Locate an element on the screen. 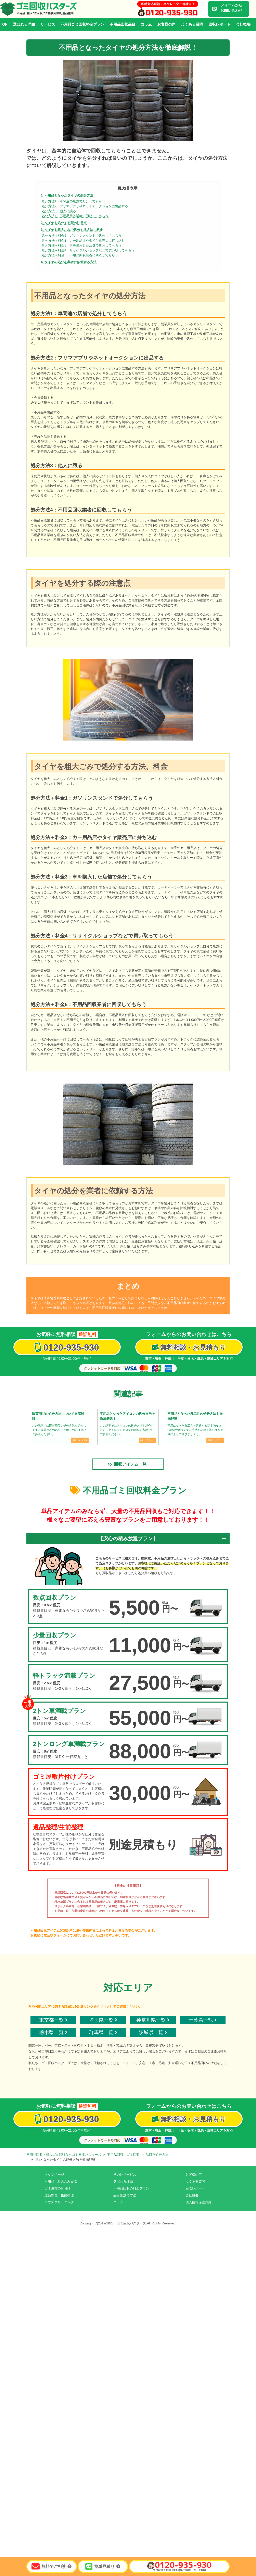  品目別処分方法 is located at coordinates (124, 2195).